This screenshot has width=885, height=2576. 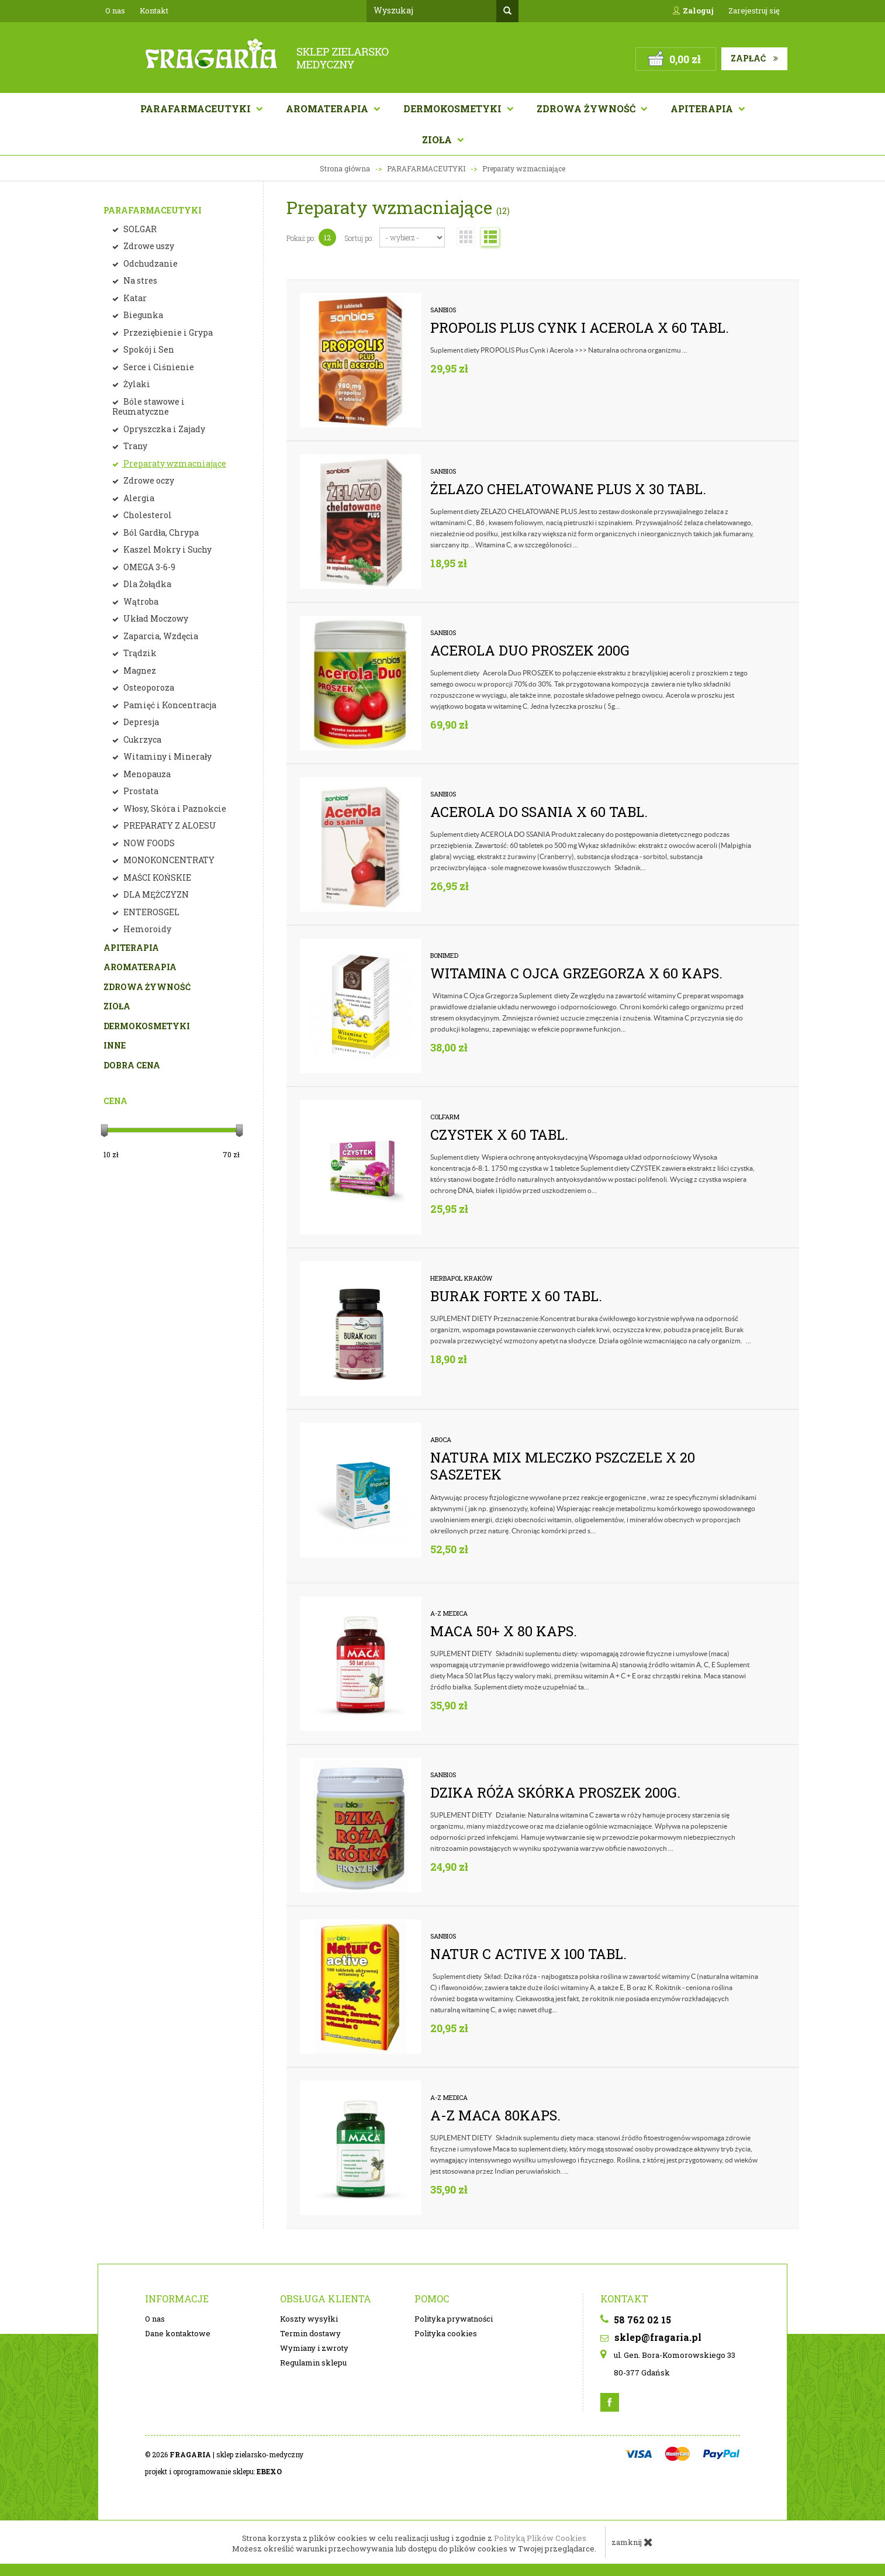 What do you see at coordinates (148, 843) in the screenshot?
I see `NOW FOODS` at bounding box center [148, 843].